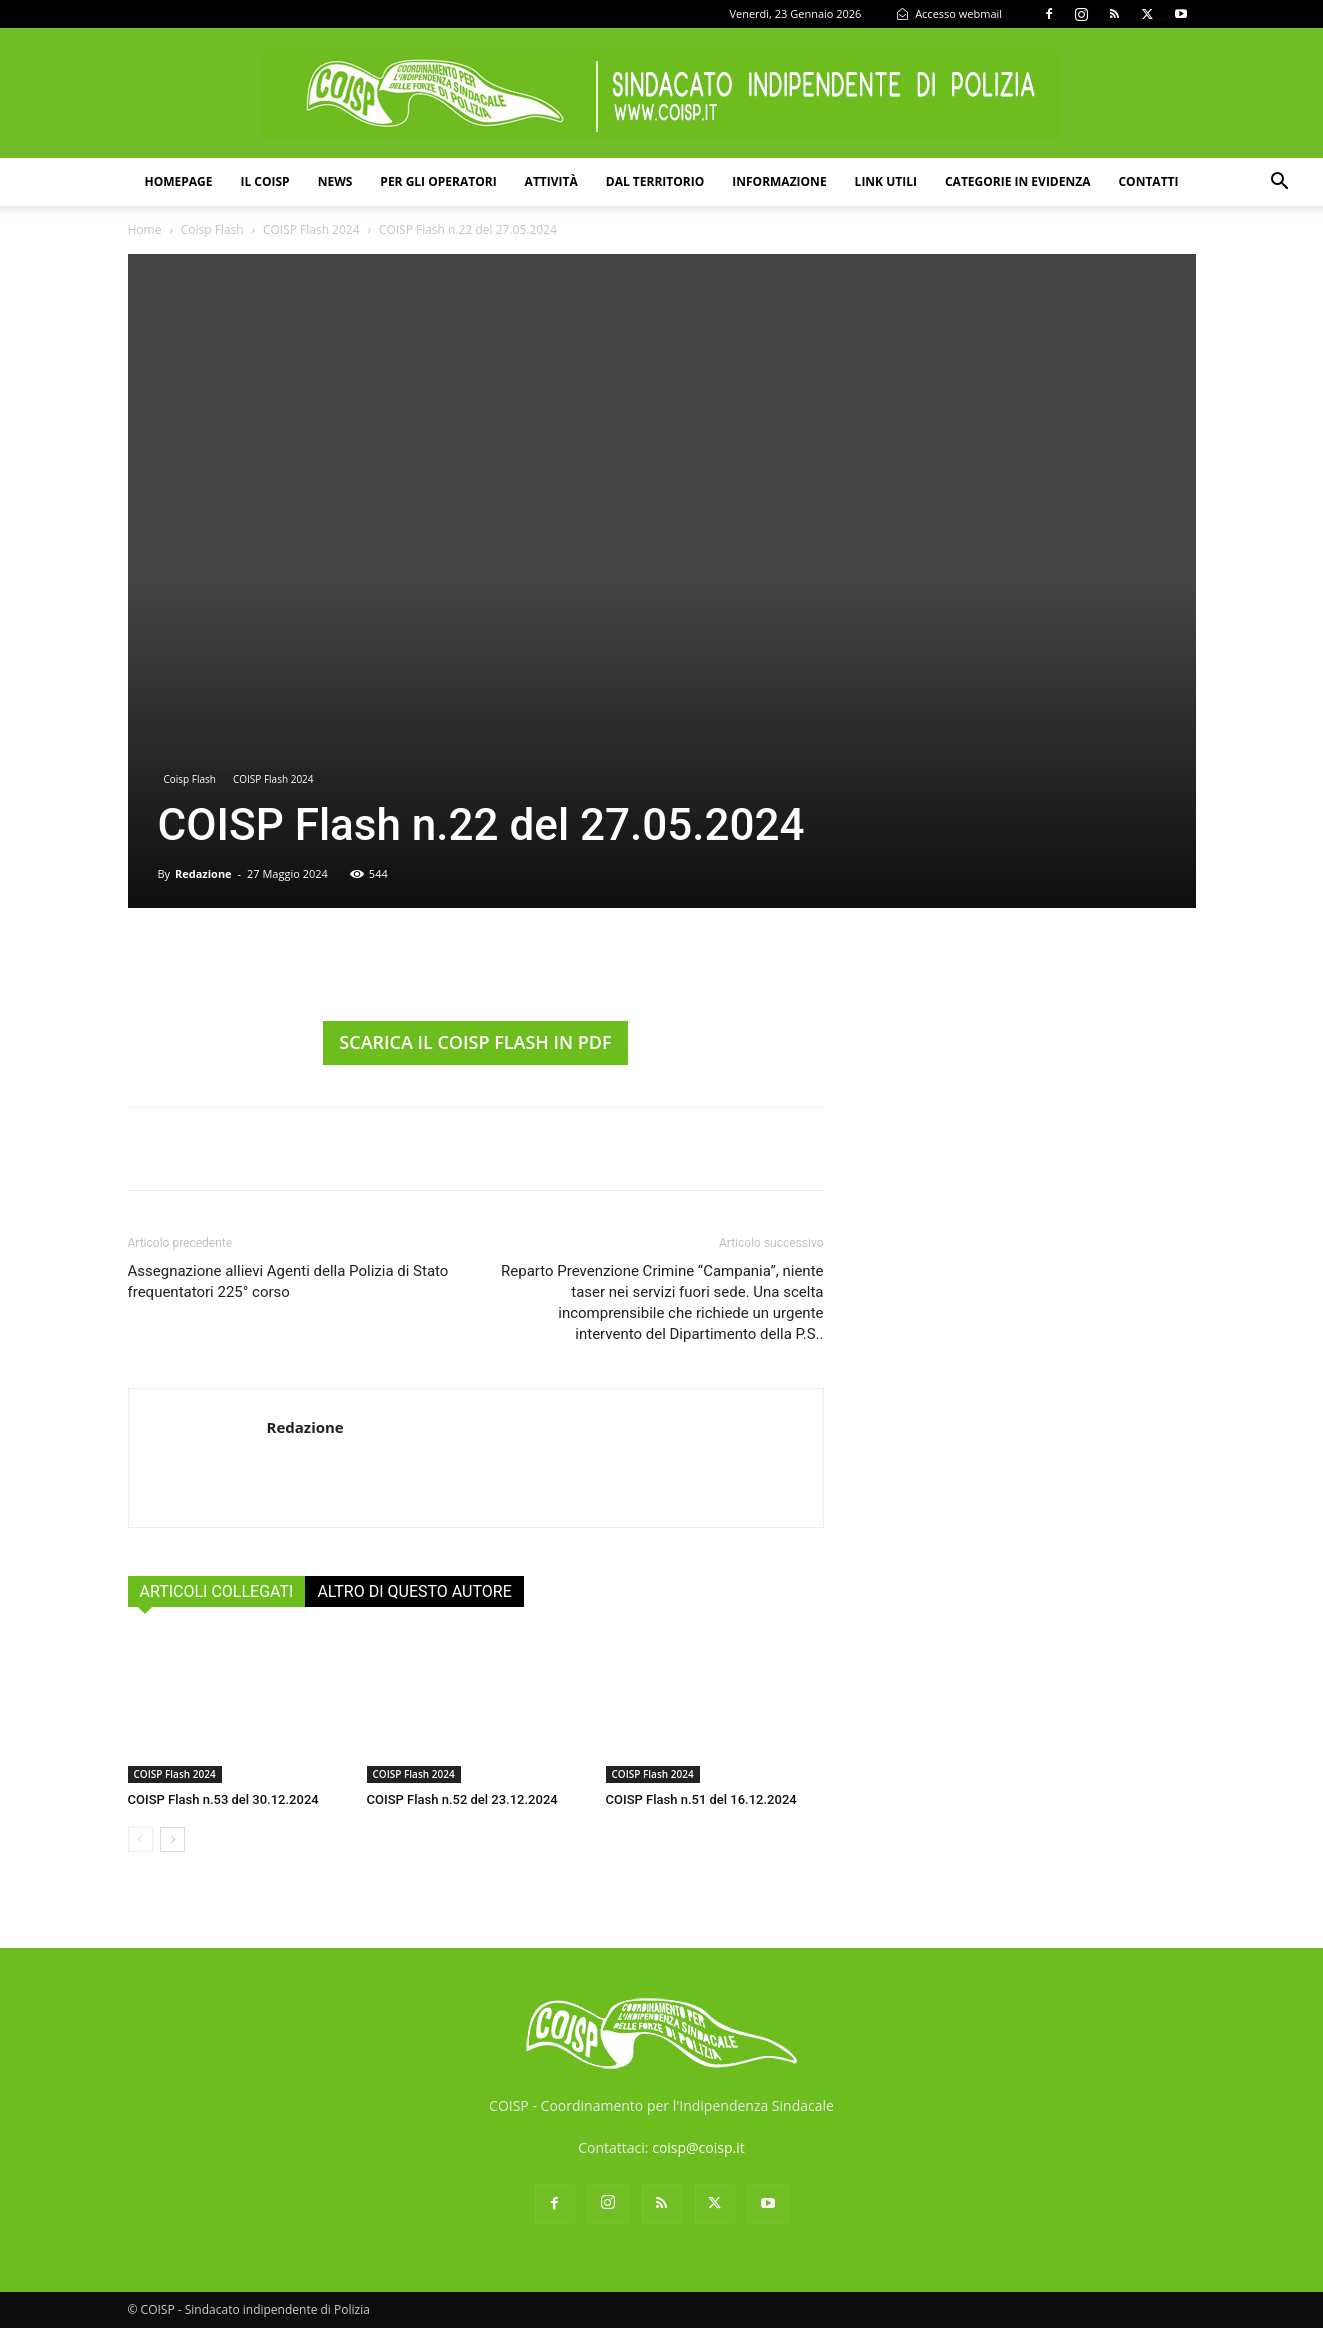 This screenshot has width=1323, height=2328. I want to click on COISP Flash n.51 del 16.12.2024, so click(701, 1799).